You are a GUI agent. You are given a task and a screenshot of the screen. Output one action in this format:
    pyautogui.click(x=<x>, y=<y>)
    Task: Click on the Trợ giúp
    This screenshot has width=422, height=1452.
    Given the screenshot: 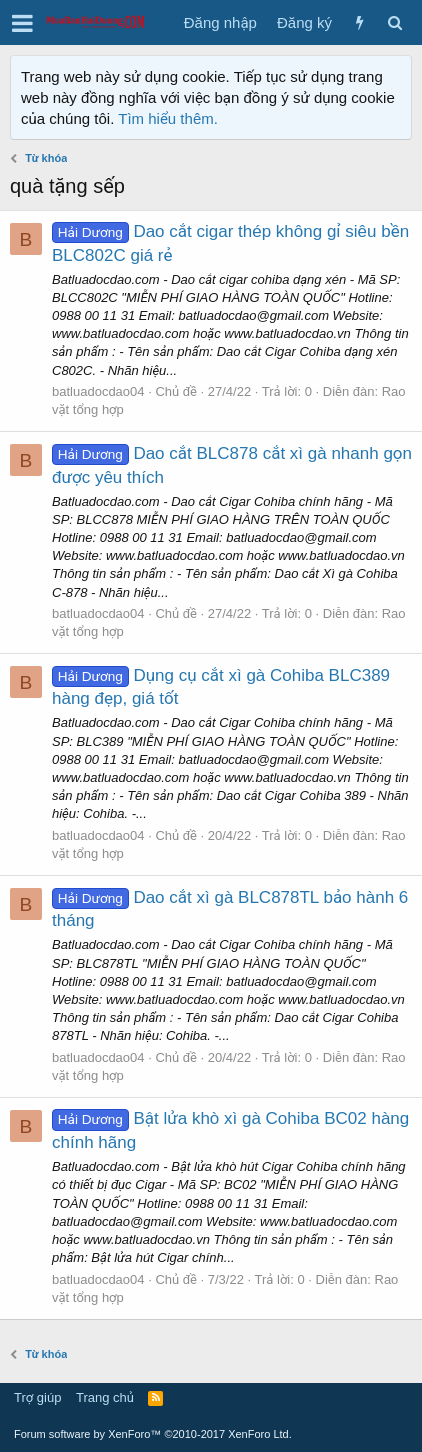 What is the action you would take?
    pyautogui.click(x=37, y=1397)
    